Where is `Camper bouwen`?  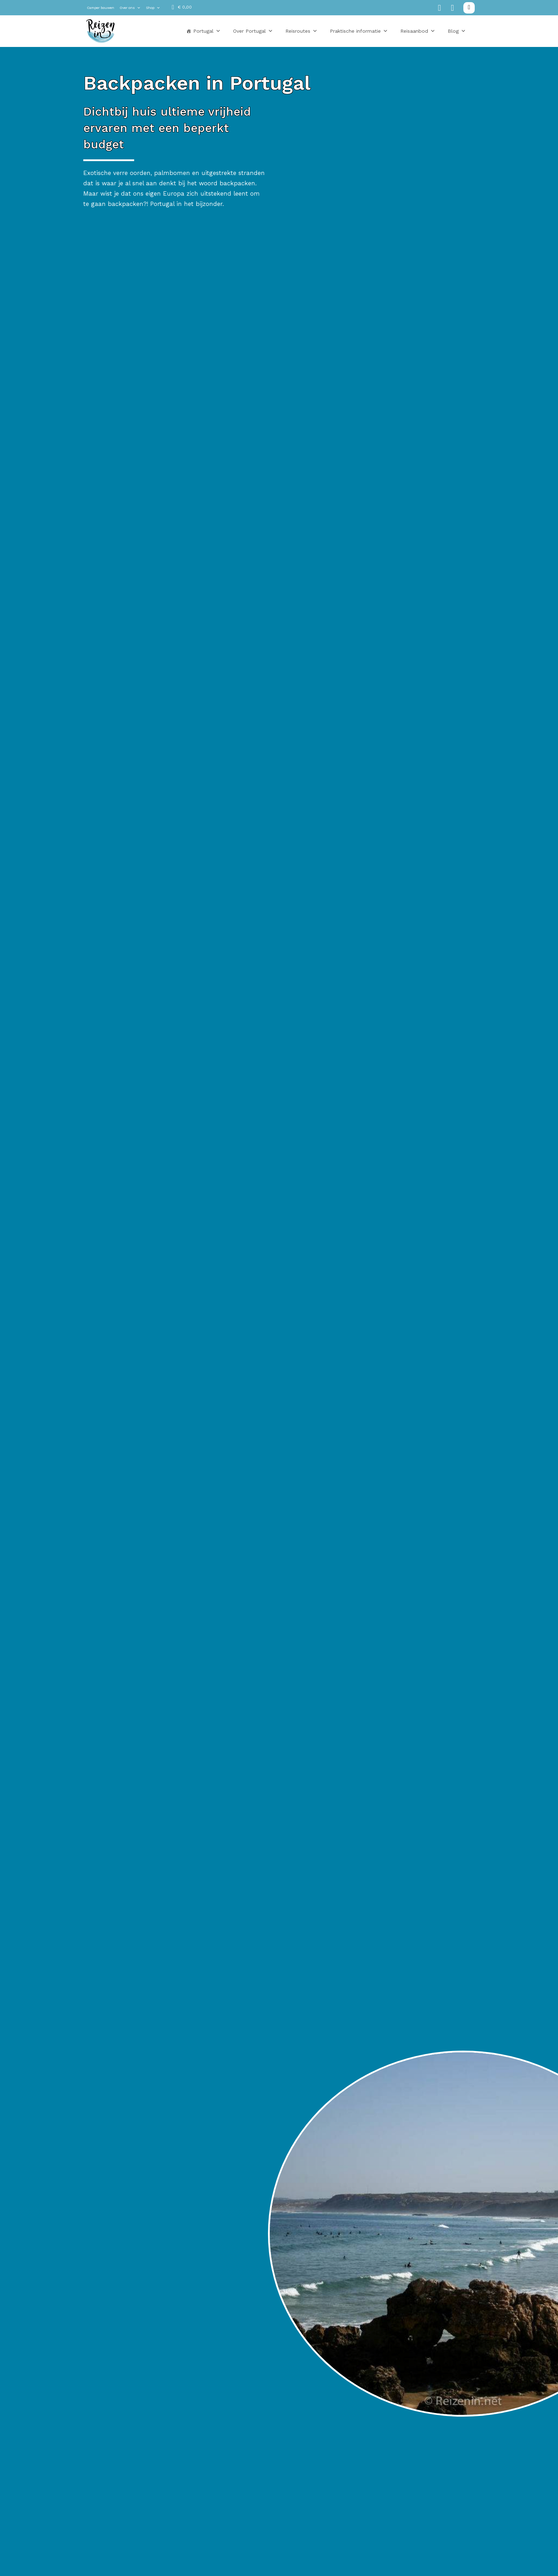
Camper bouwen is located at coordinates (100, 8).